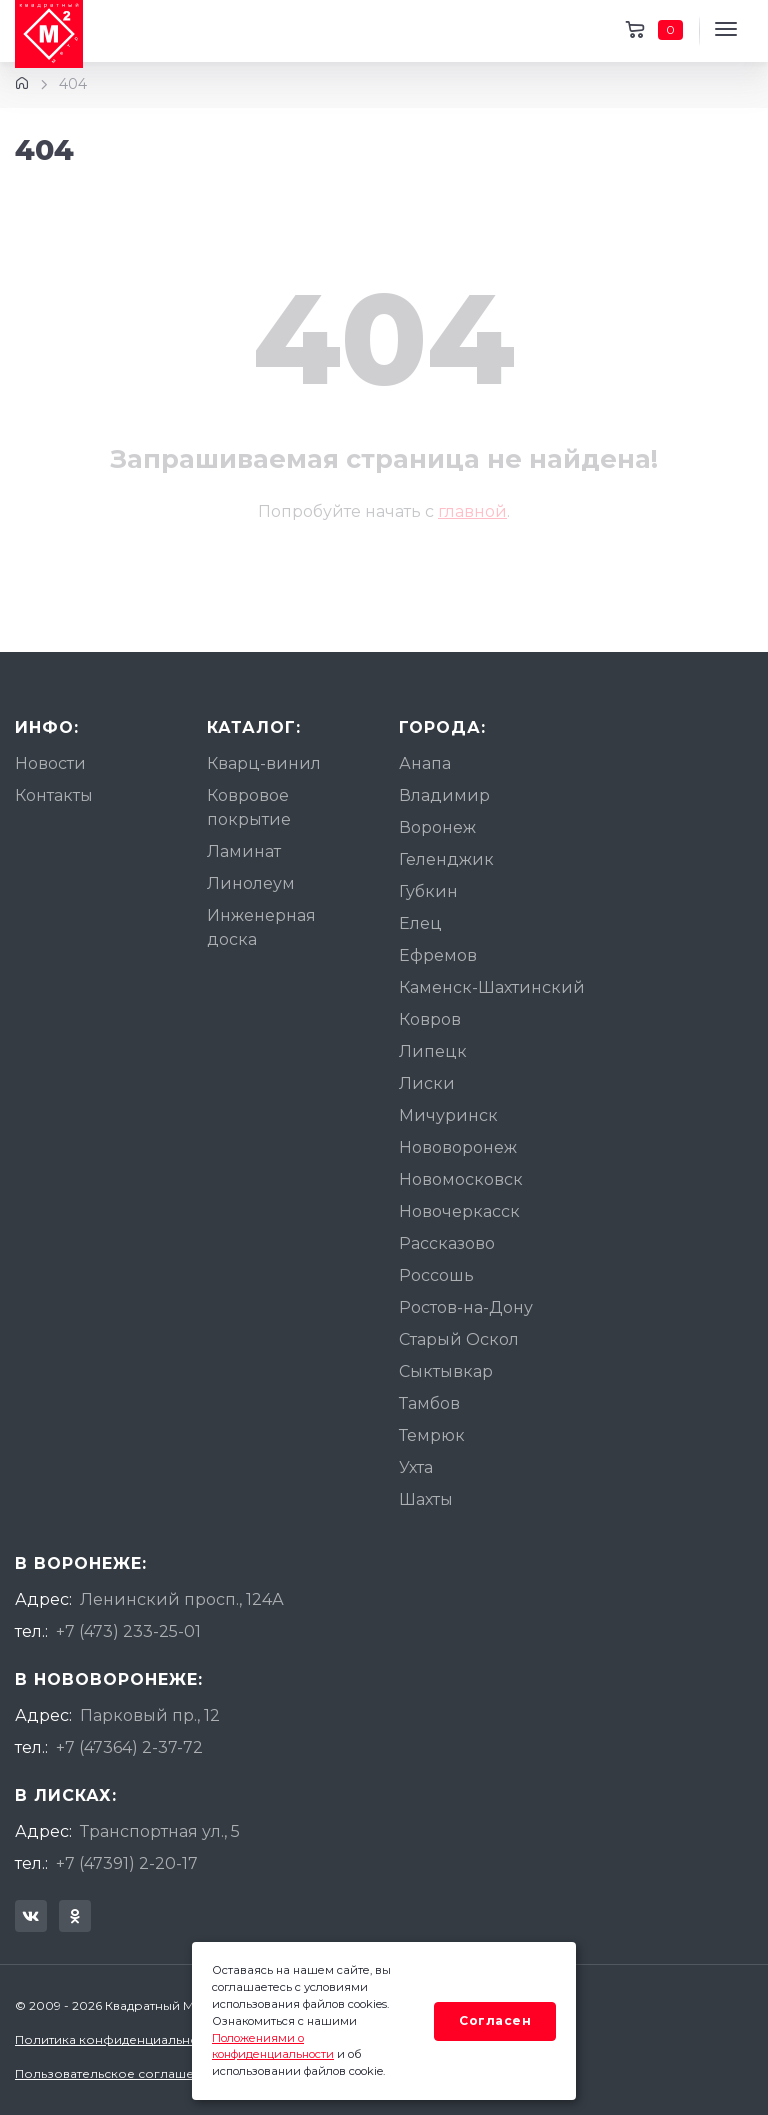 This screenshot has width=768, height=2115. What do you see at coordinates (129, 1747) in the screenshot?
I see `+7 (47364) 2-37-72` at bounding box center [129, 1747].